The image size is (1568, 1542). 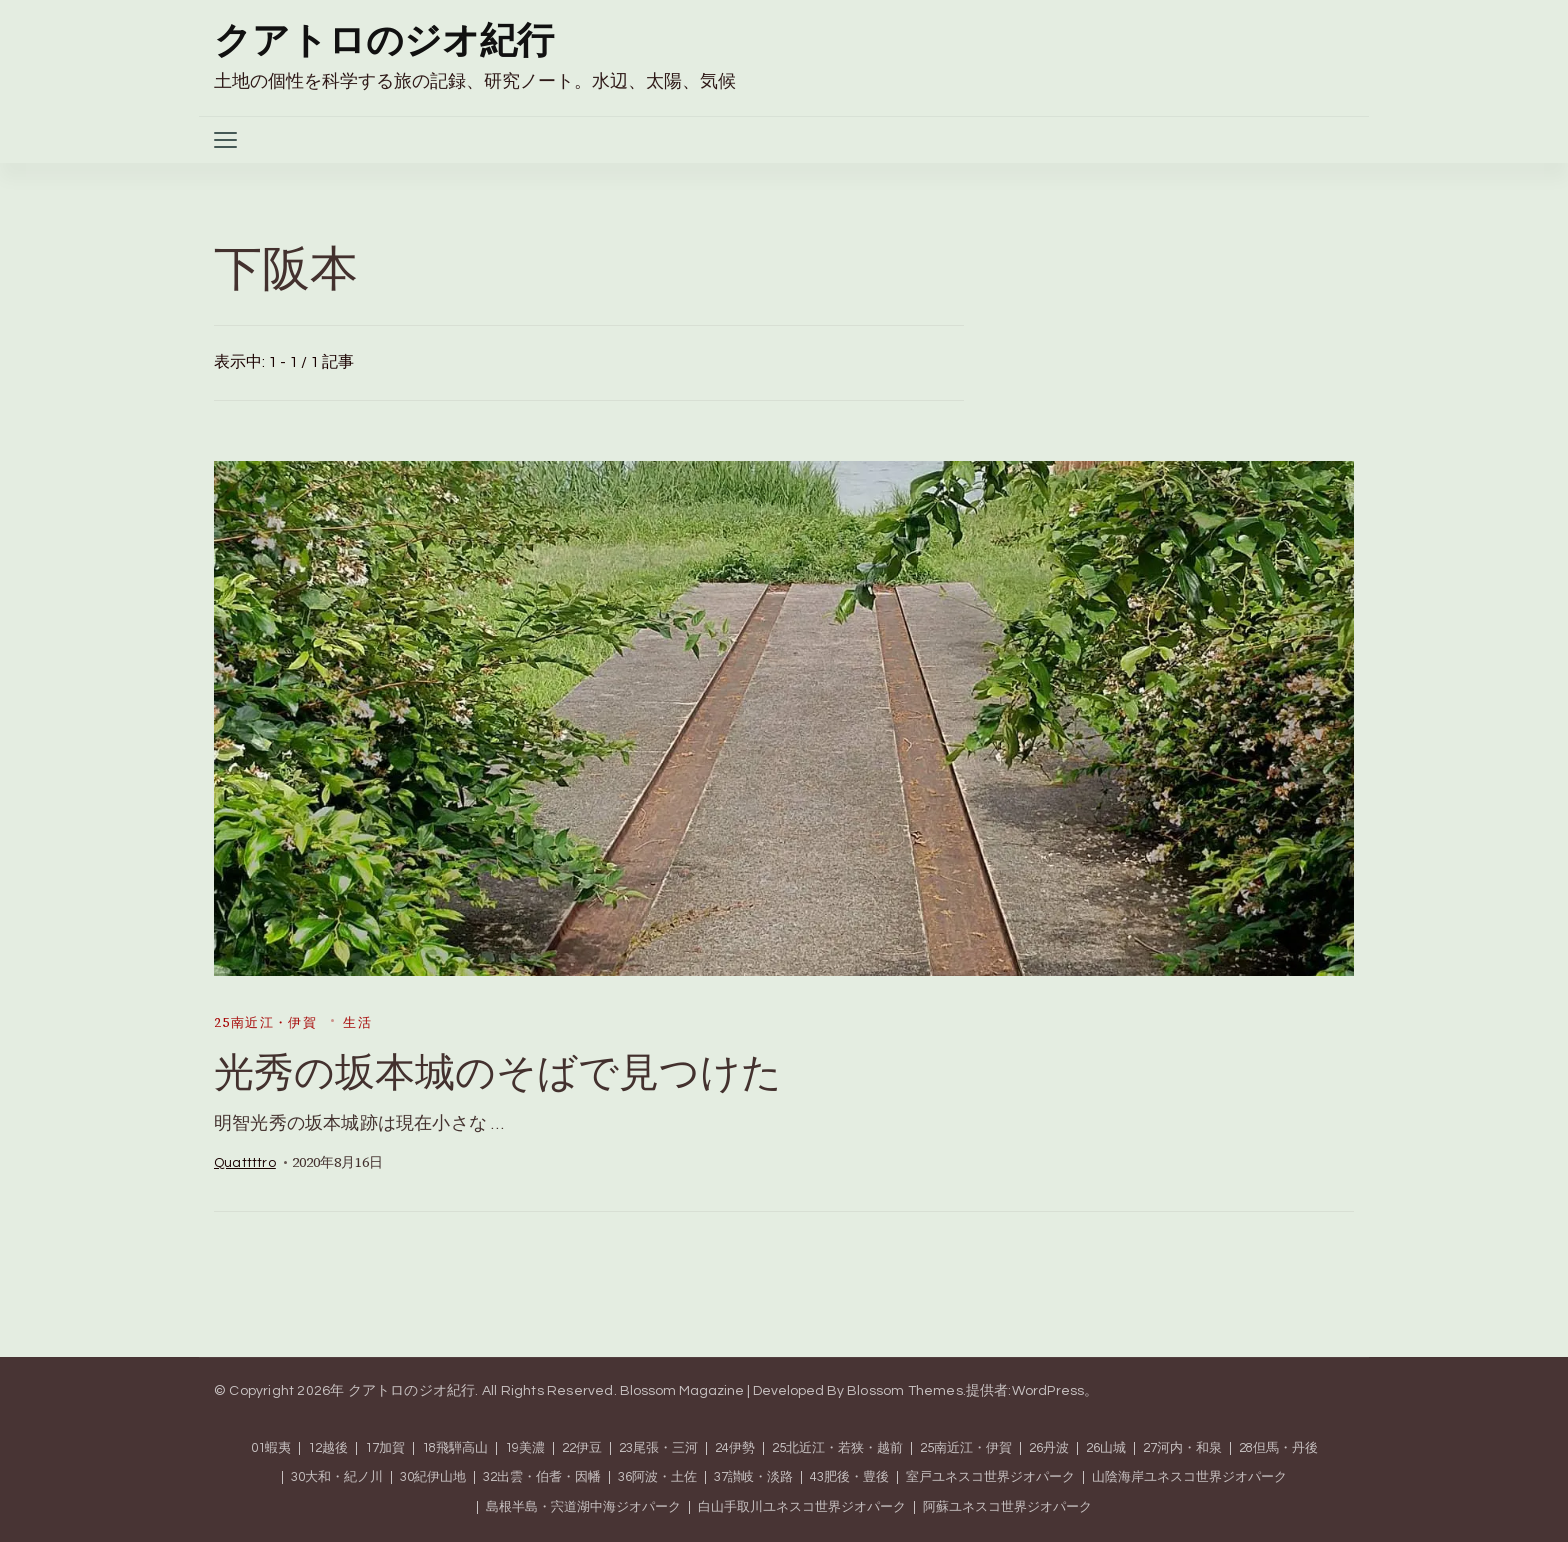 I want to click on 27河内・和泉, so click(x=1182, y=1448).